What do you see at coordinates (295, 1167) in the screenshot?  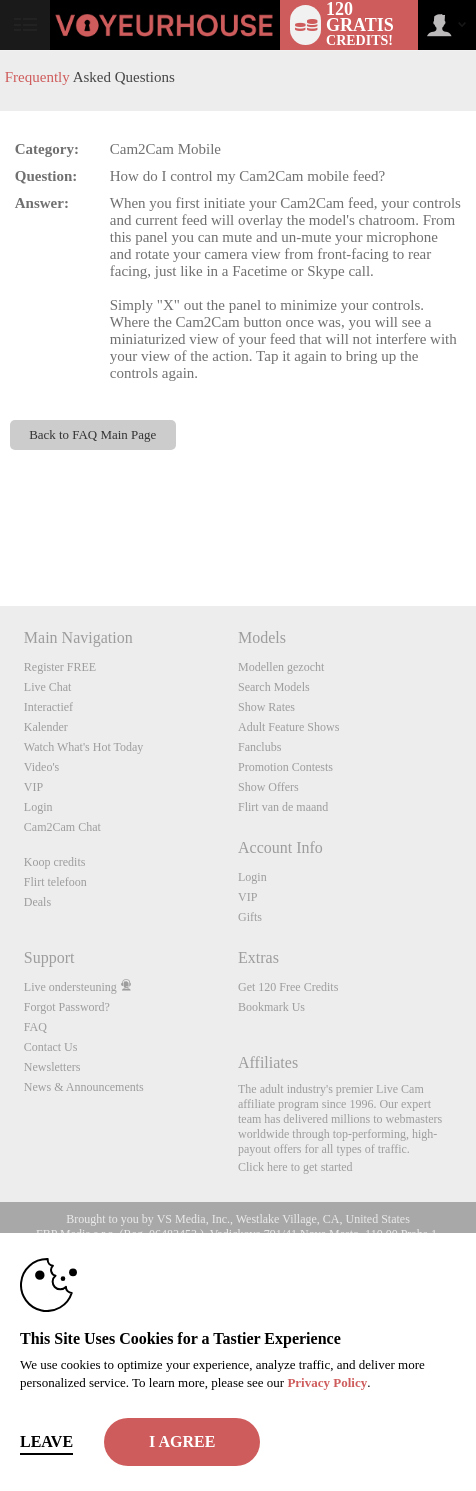 I see `Click here to get started` at bounding box center [295, 1167].